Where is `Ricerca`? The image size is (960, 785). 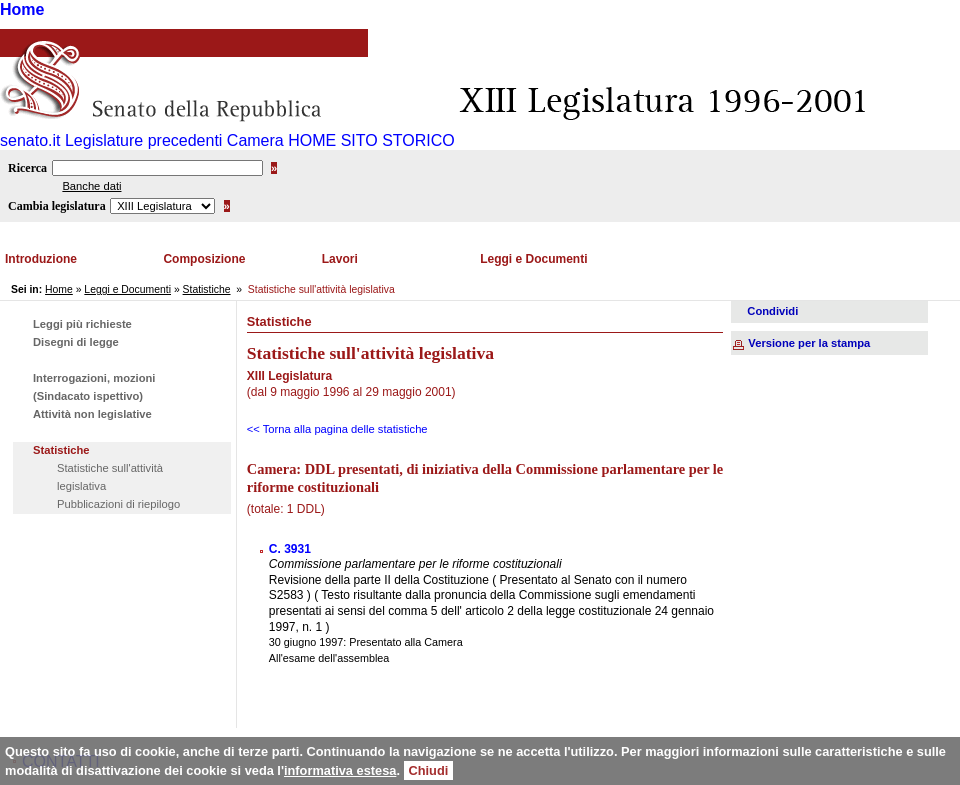 Ricerca is located at coordinates (27, 168).